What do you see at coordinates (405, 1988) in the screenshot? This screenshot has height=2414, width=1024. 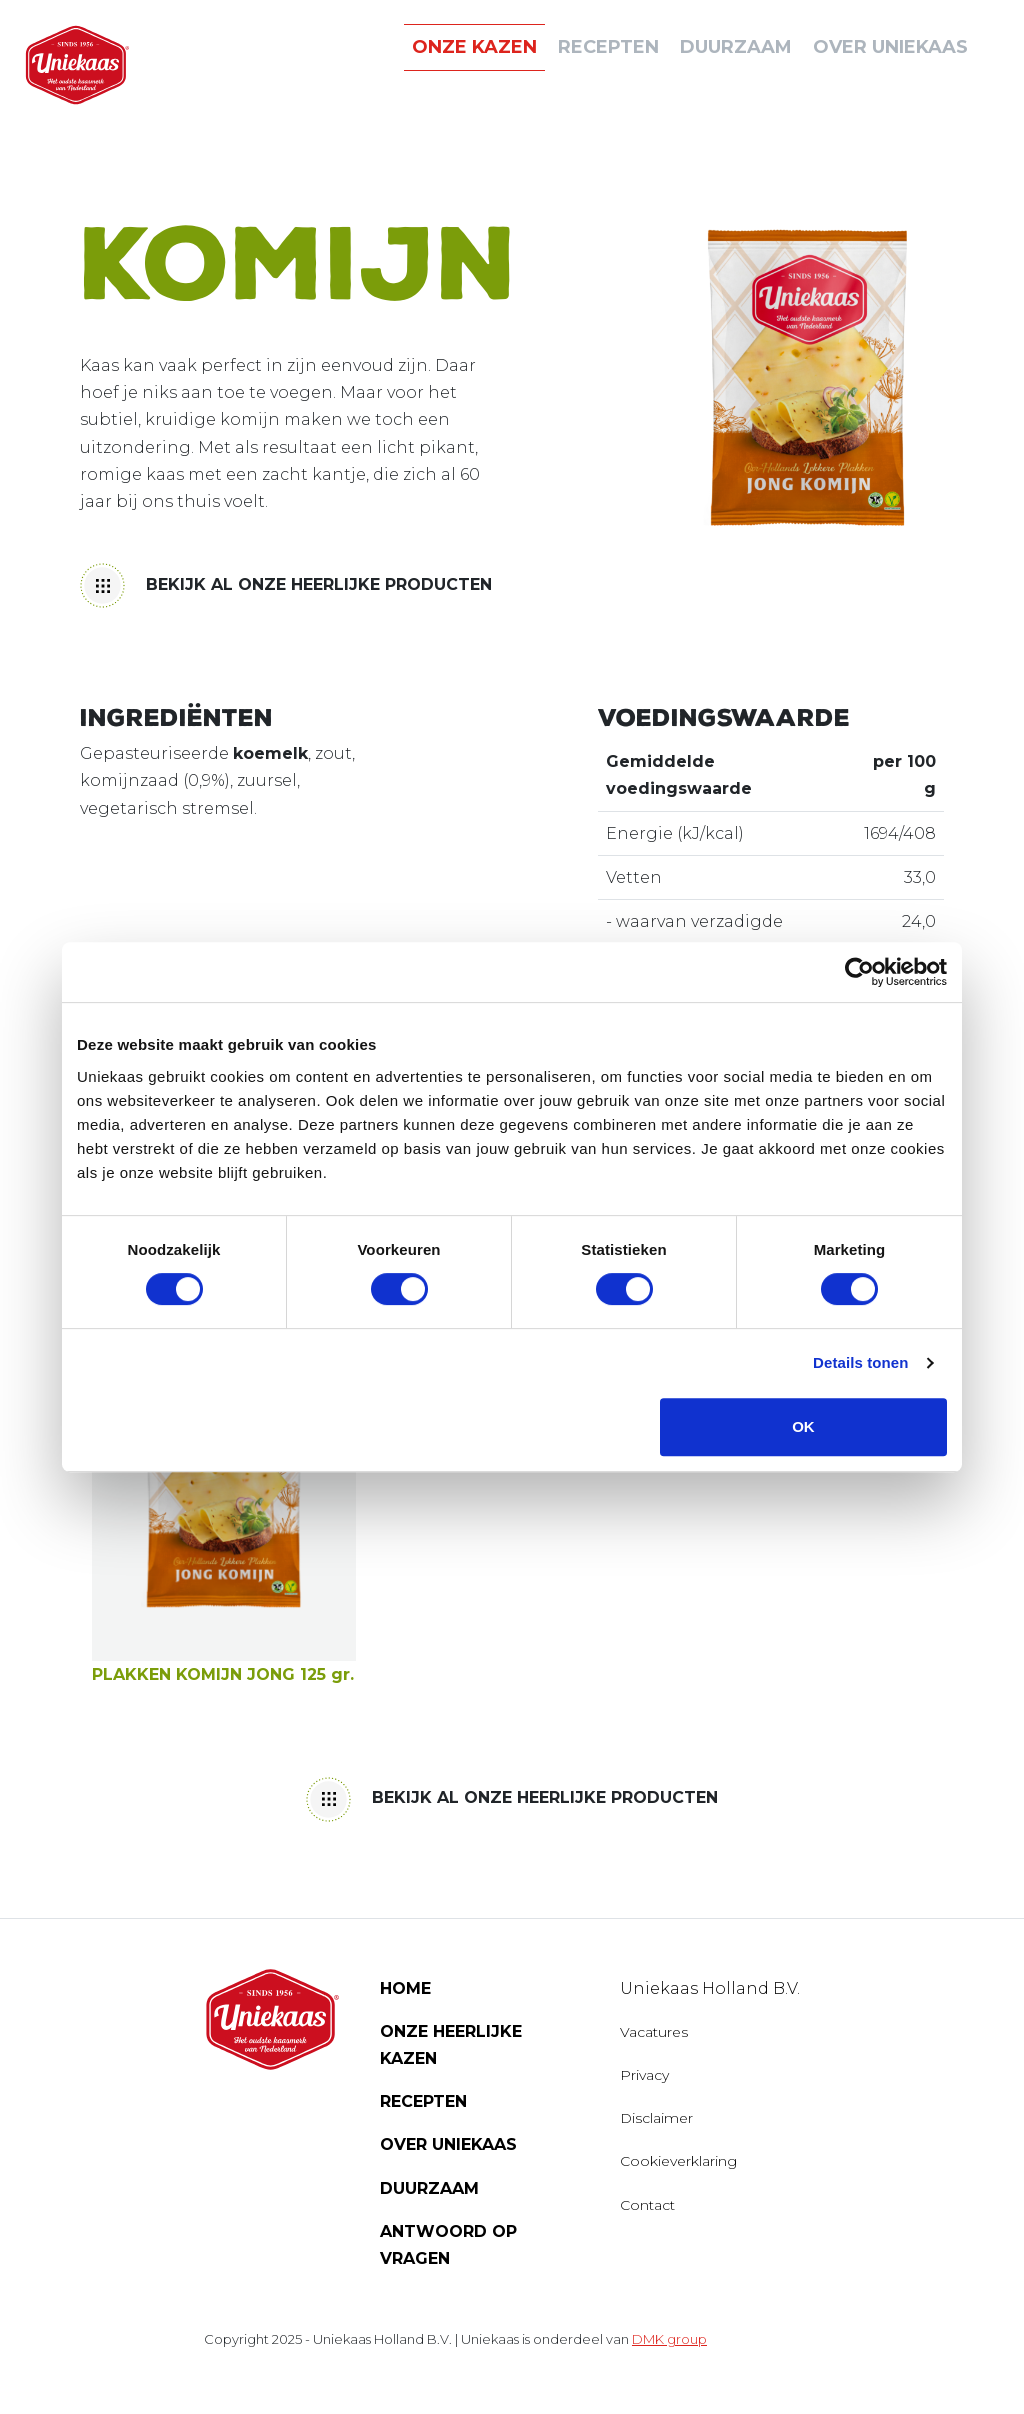 I see `Home` at bounding box center [405, 1988].